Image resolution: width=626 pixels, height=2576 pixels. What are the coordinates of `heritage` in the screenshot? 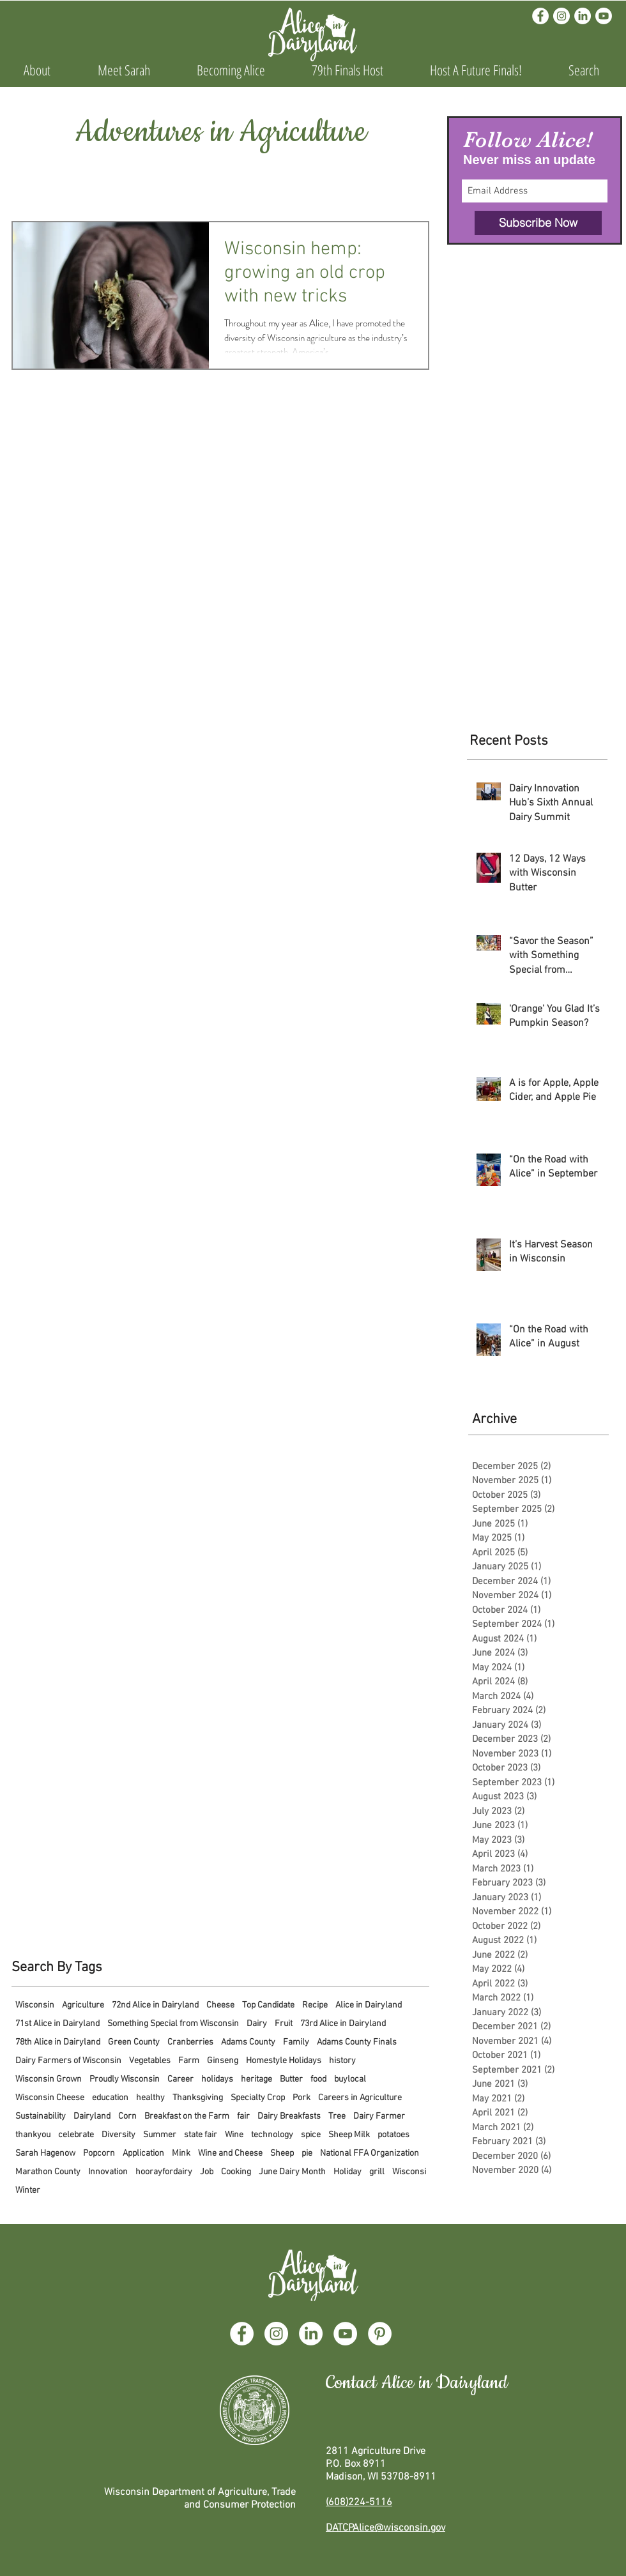 It's located at (256, 2079).